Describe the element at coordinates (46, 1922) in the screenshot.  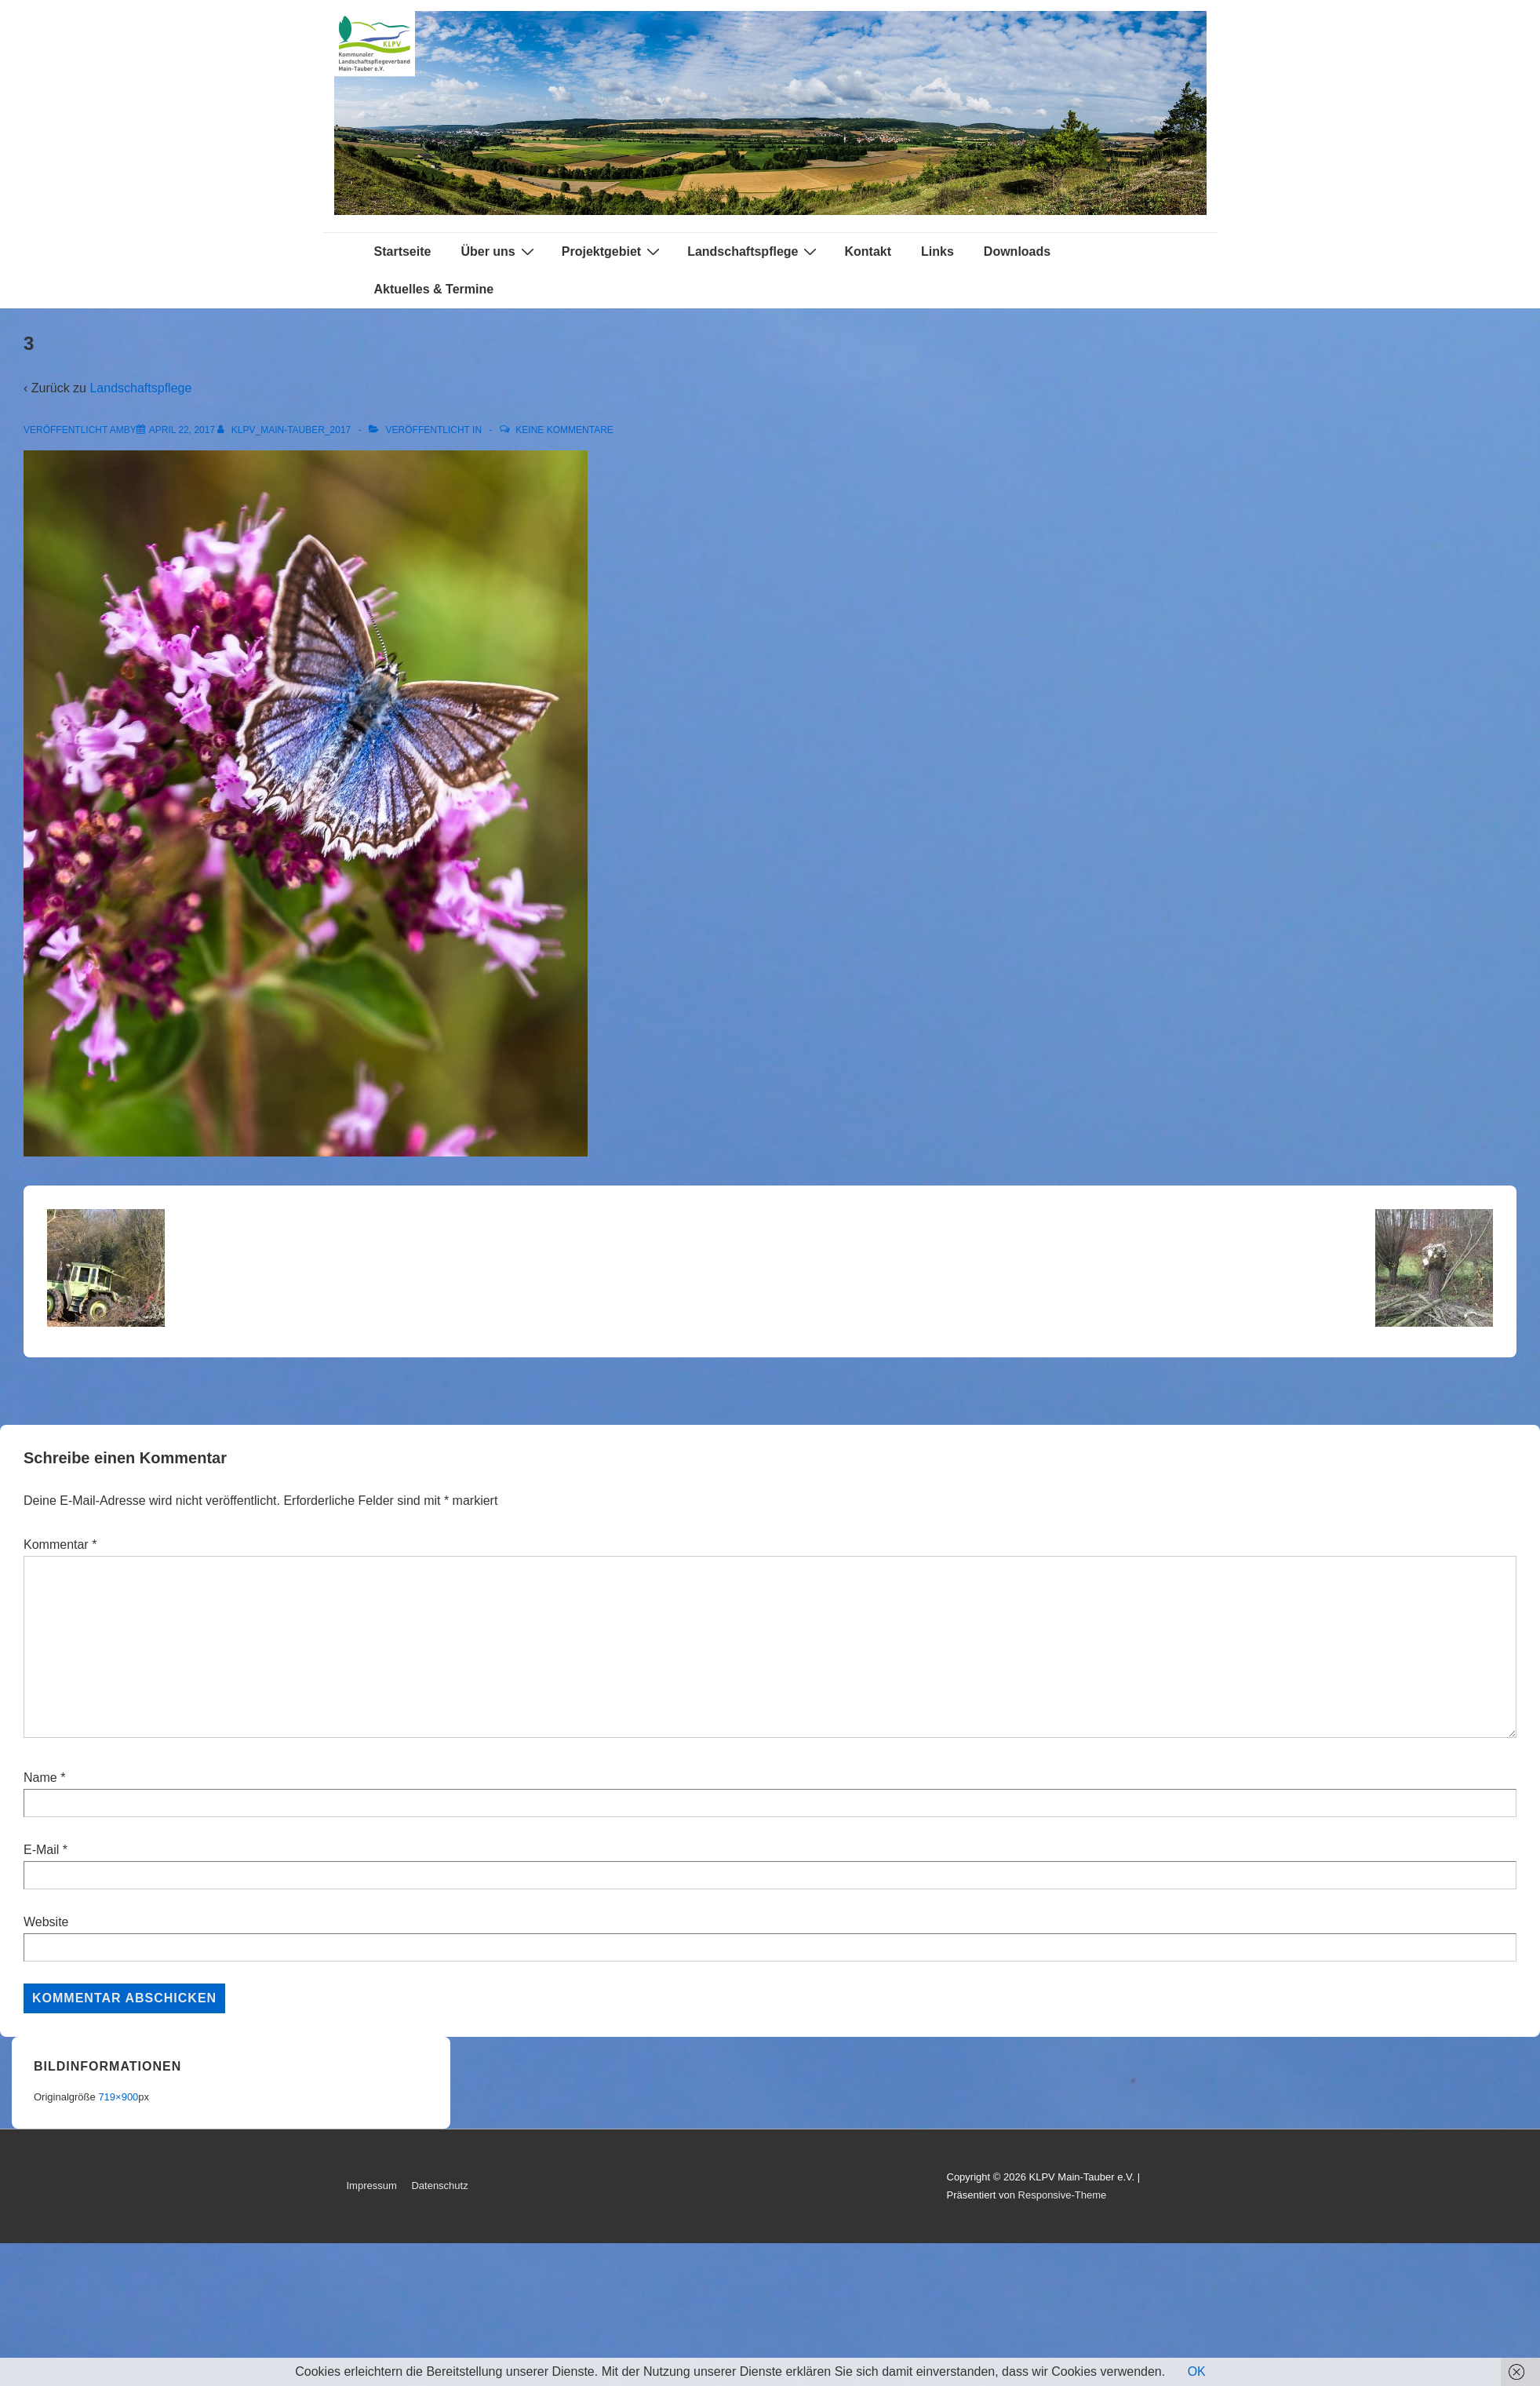
I see `Website` at that location.